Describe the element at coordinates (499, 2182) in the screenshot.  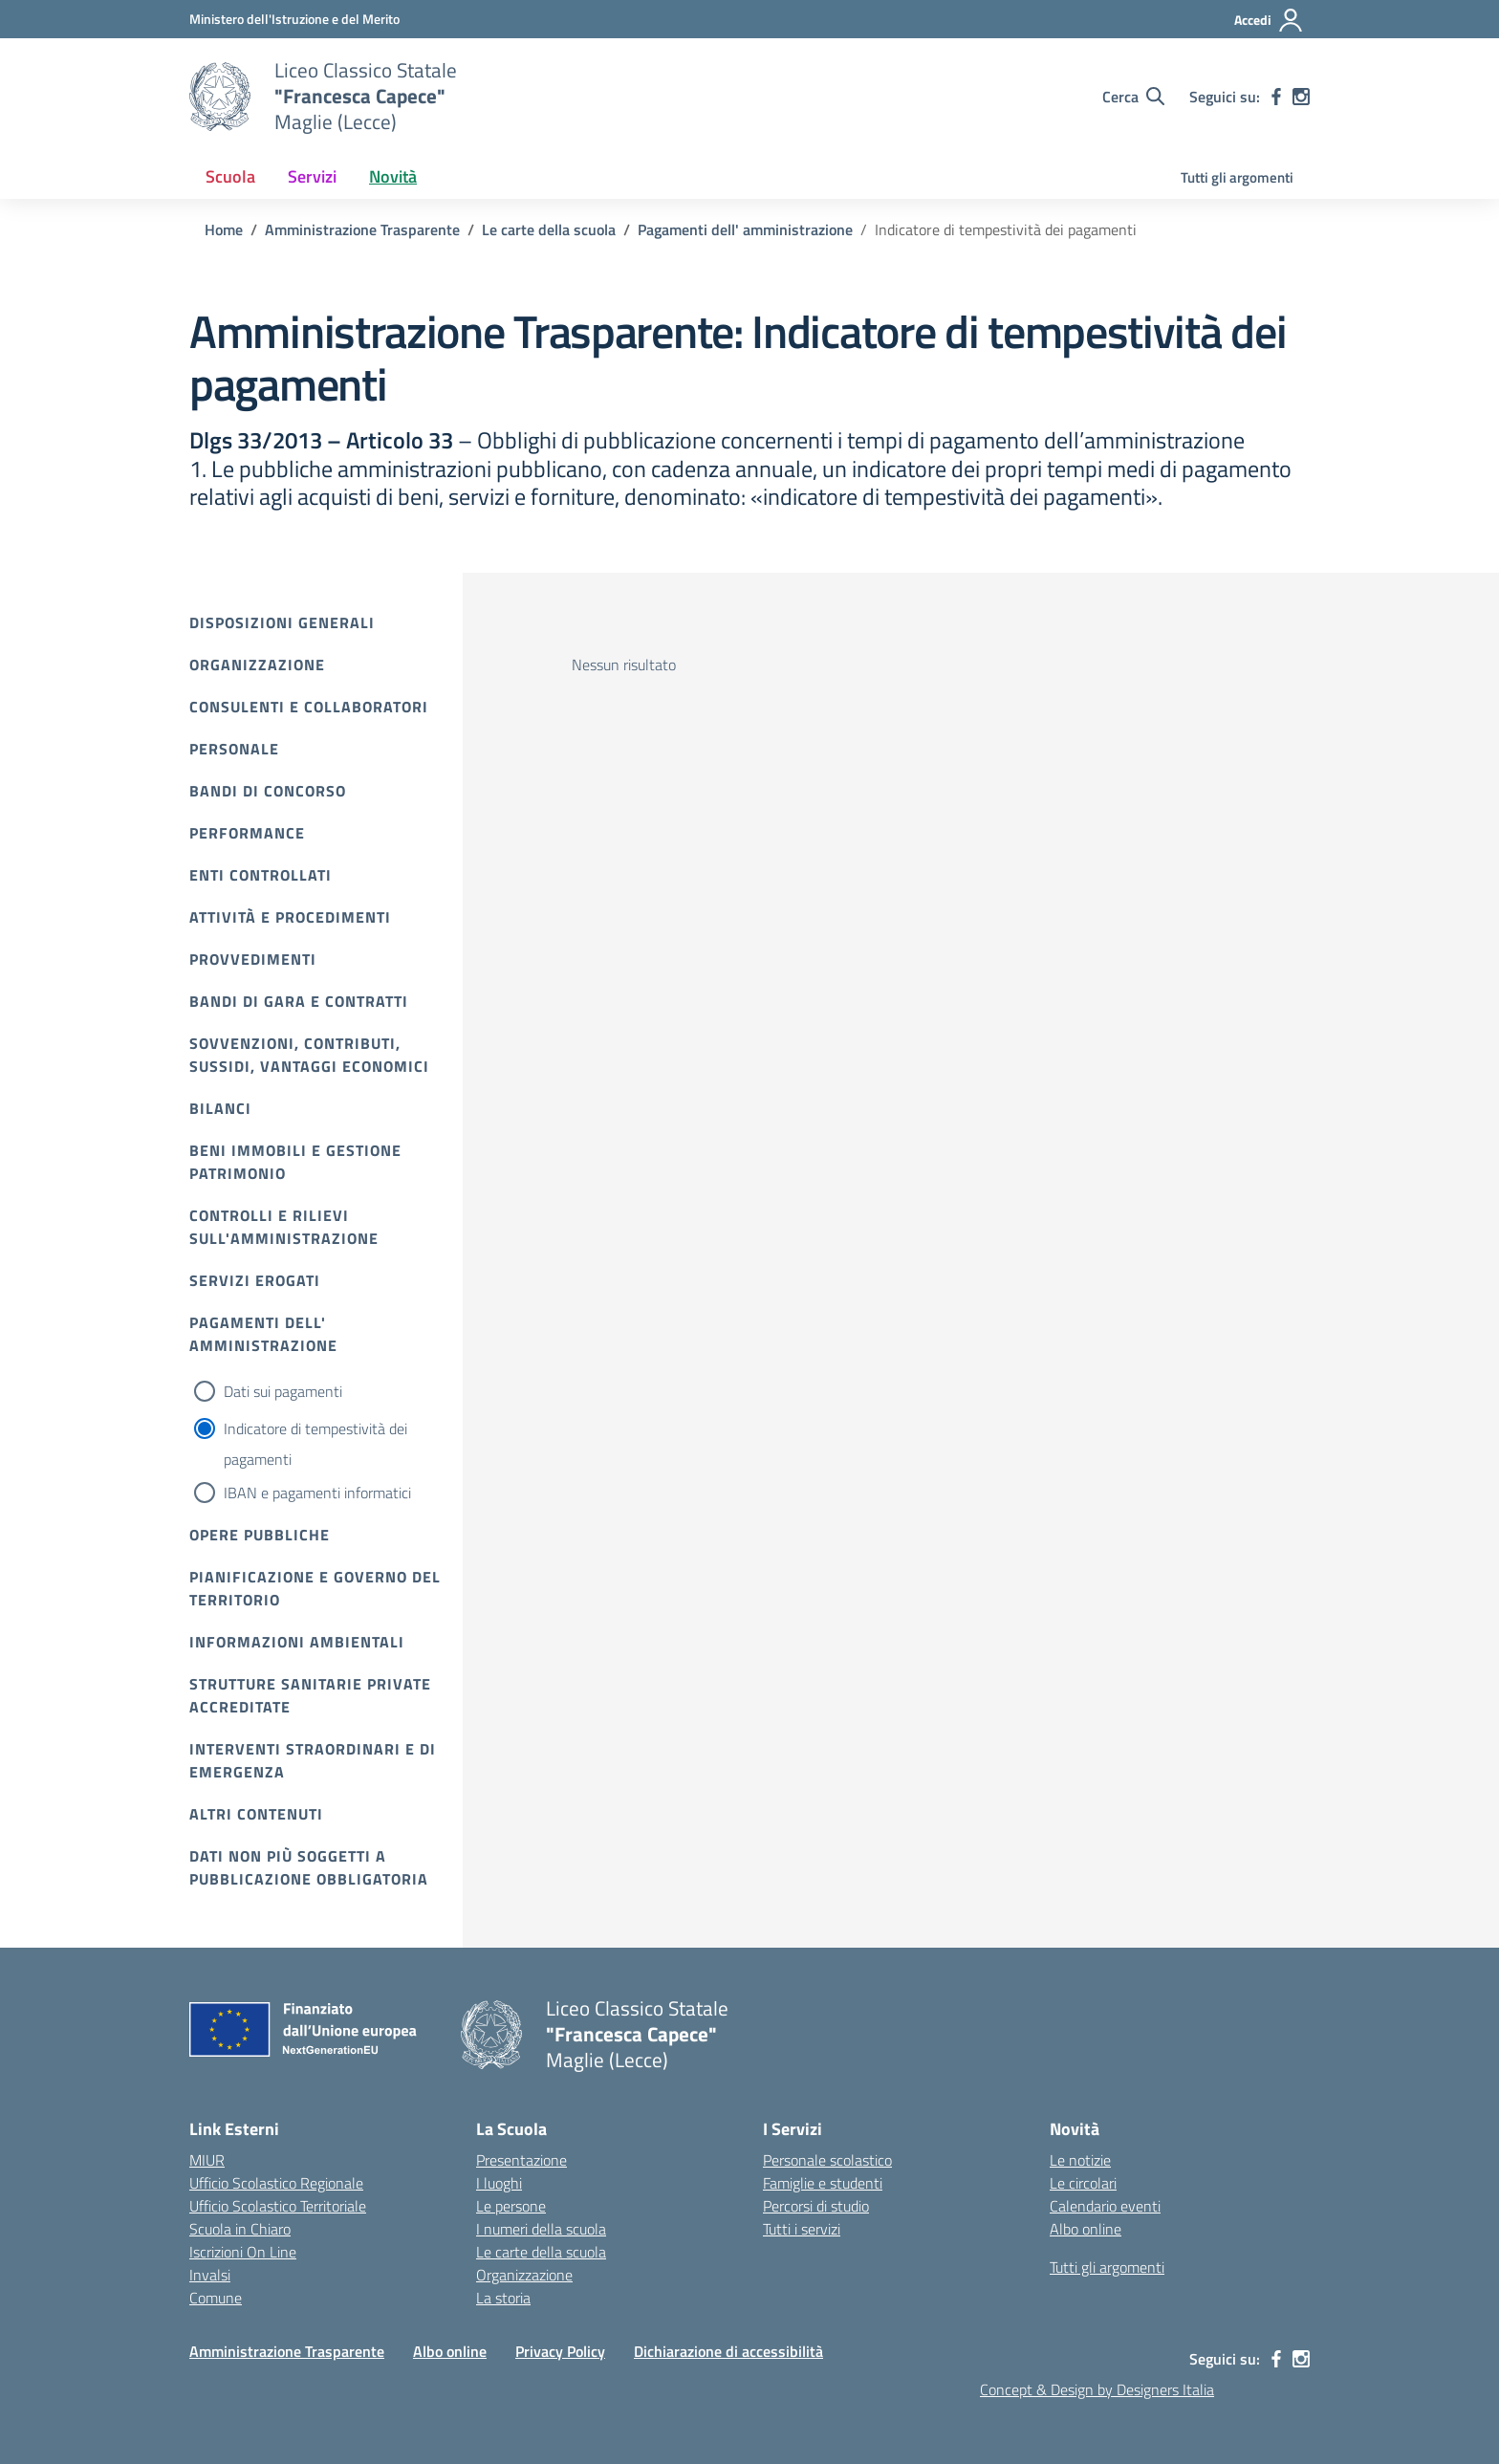
I see `I luoghi` at that location.